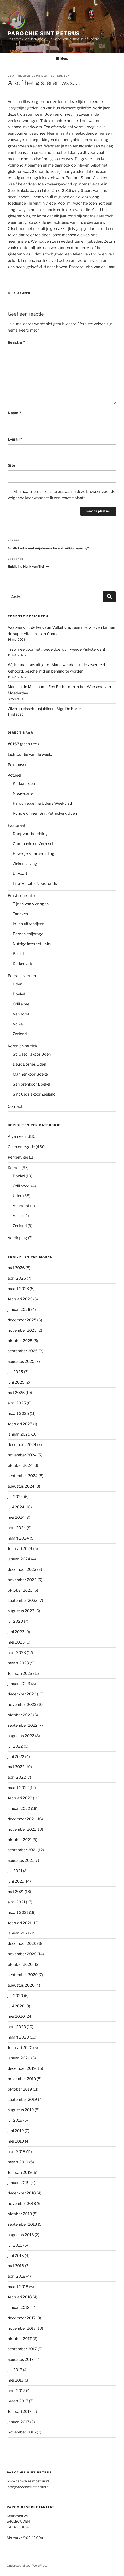  What do you see at coordinates (17, 1652) in the screenshot?
I see `april 2023` at bounding box center [17, 1652].